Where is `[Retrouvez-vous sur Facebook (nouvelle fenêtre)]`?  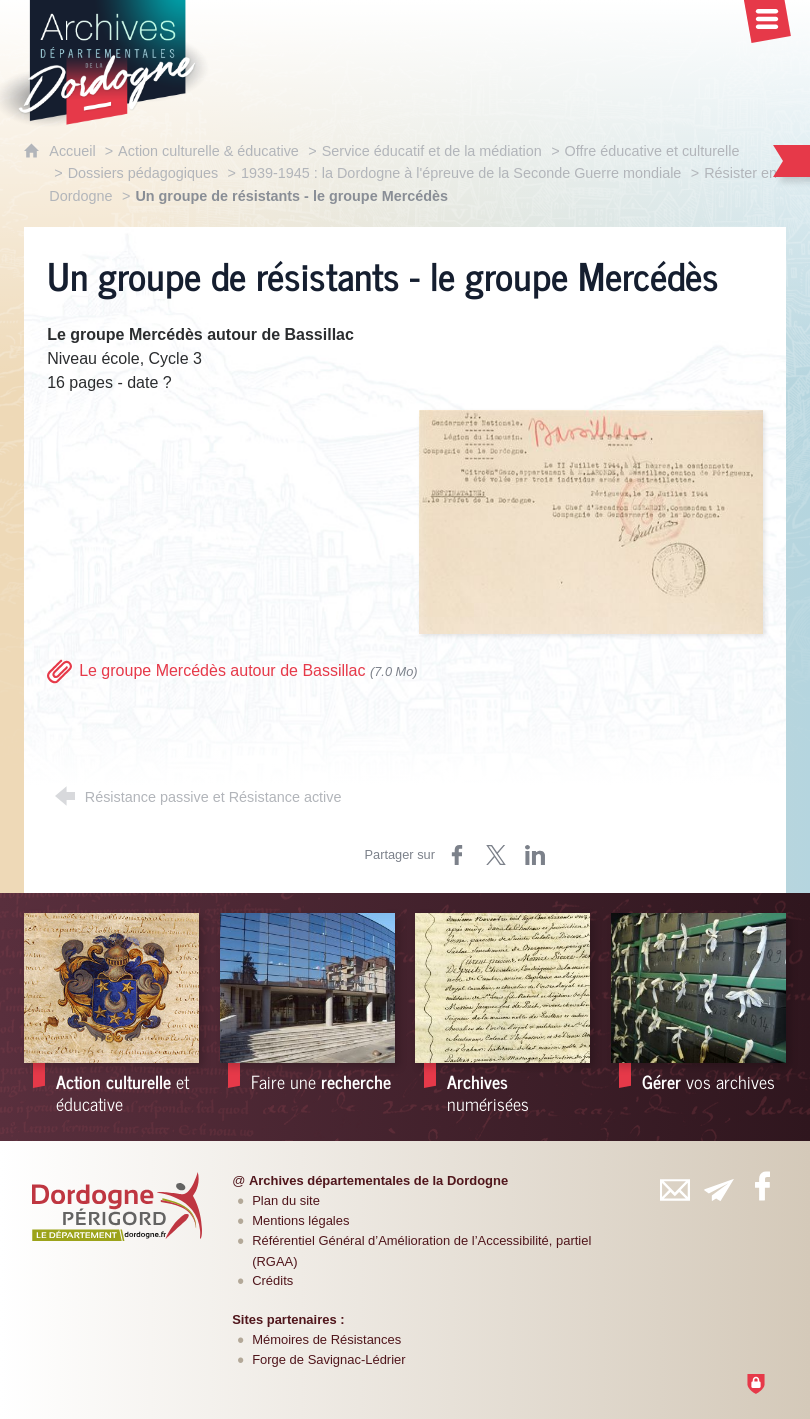
[Retrouvez-vous sur Facebook (nouvelle fenêtre)] is located at coordinates (763, 1186).